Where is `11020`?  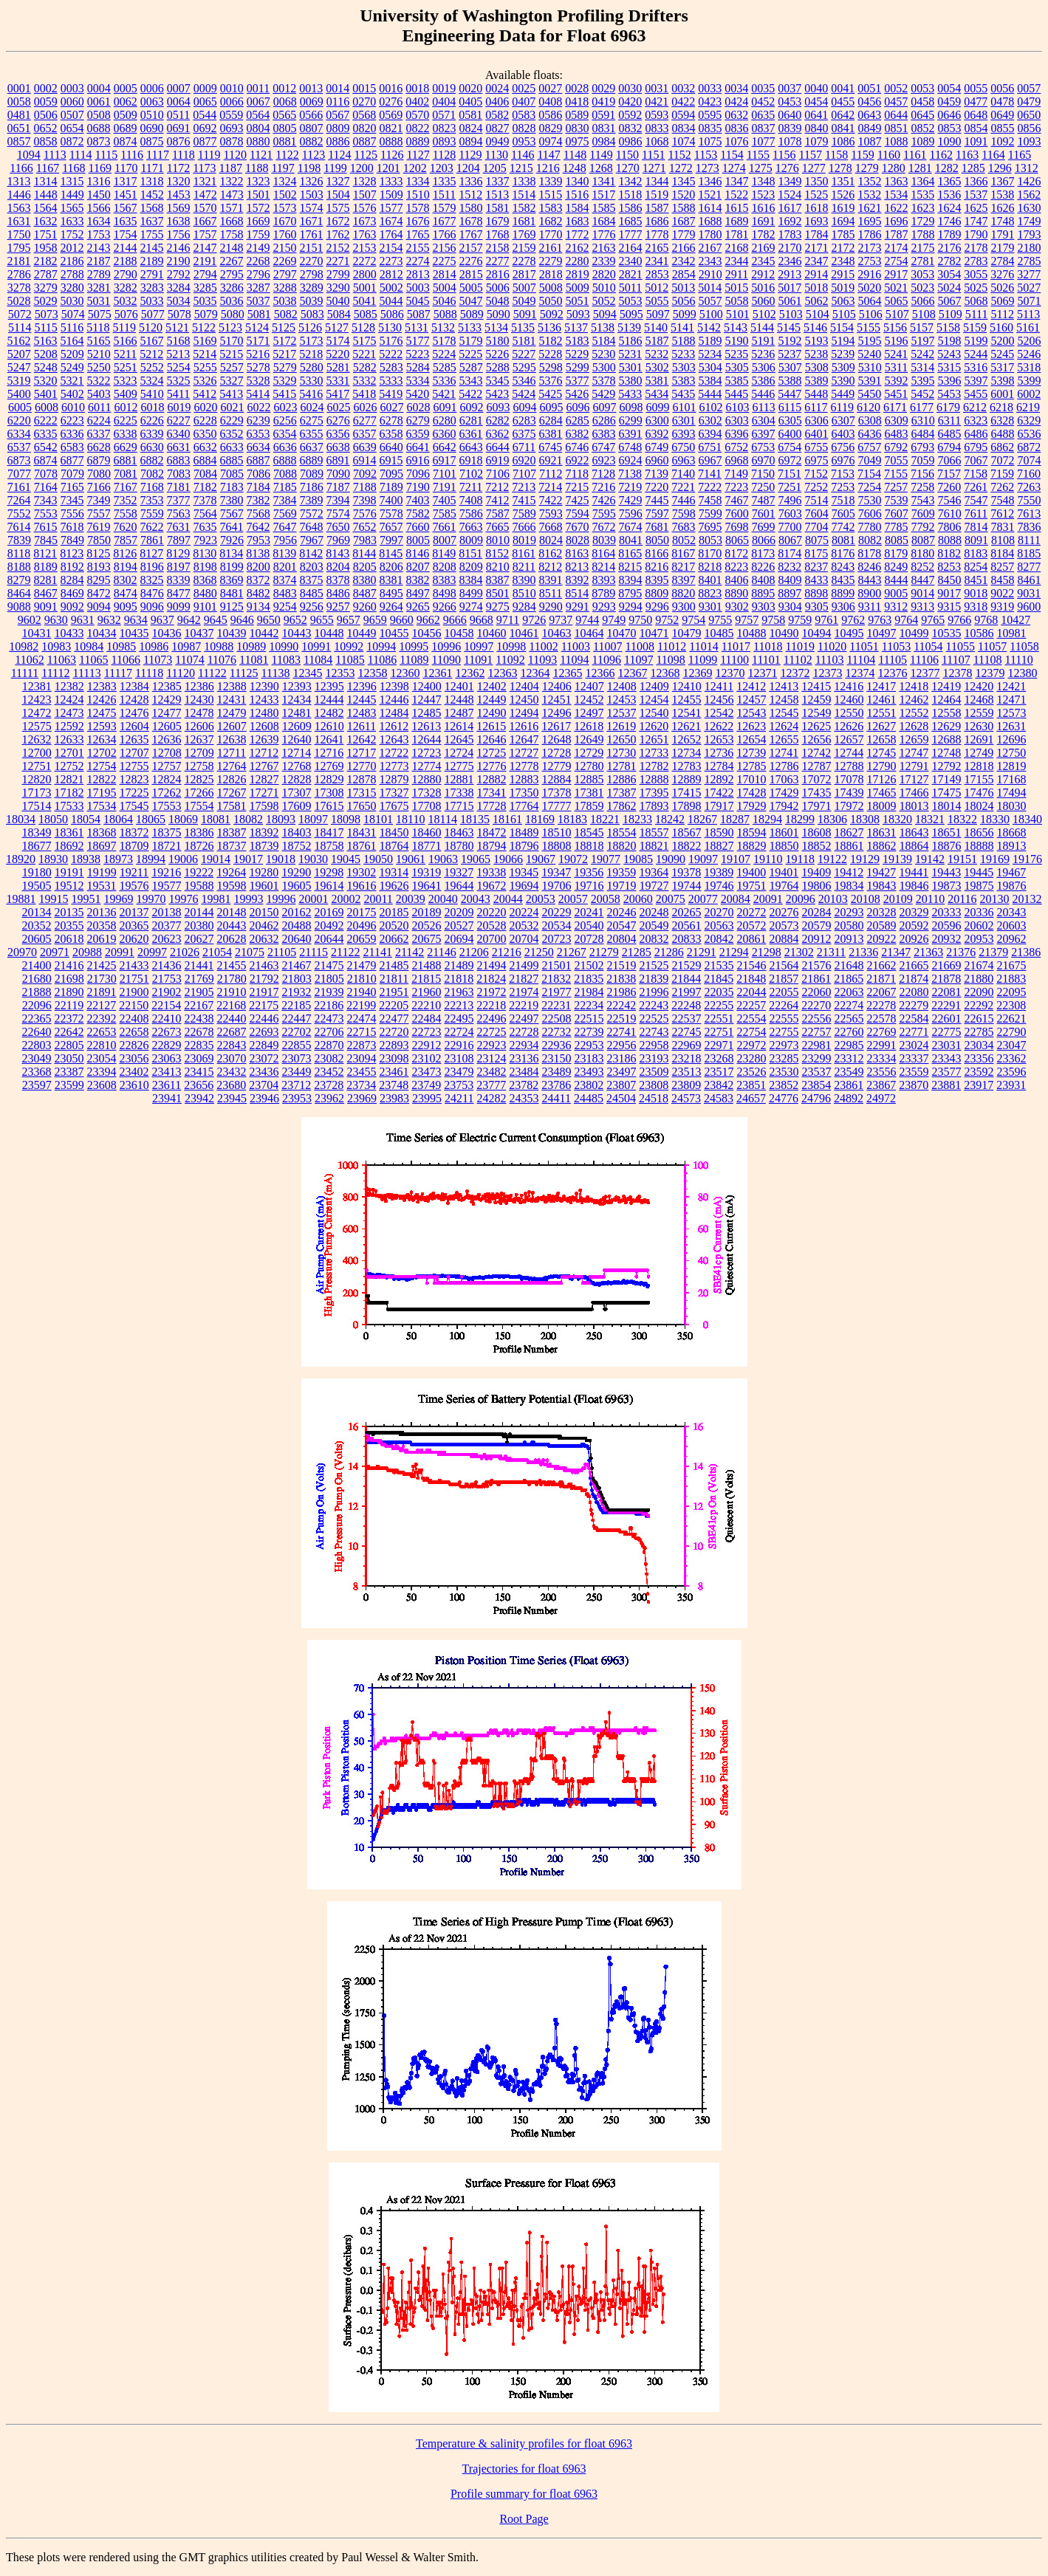 11020 is located at coordinates (832, 646).